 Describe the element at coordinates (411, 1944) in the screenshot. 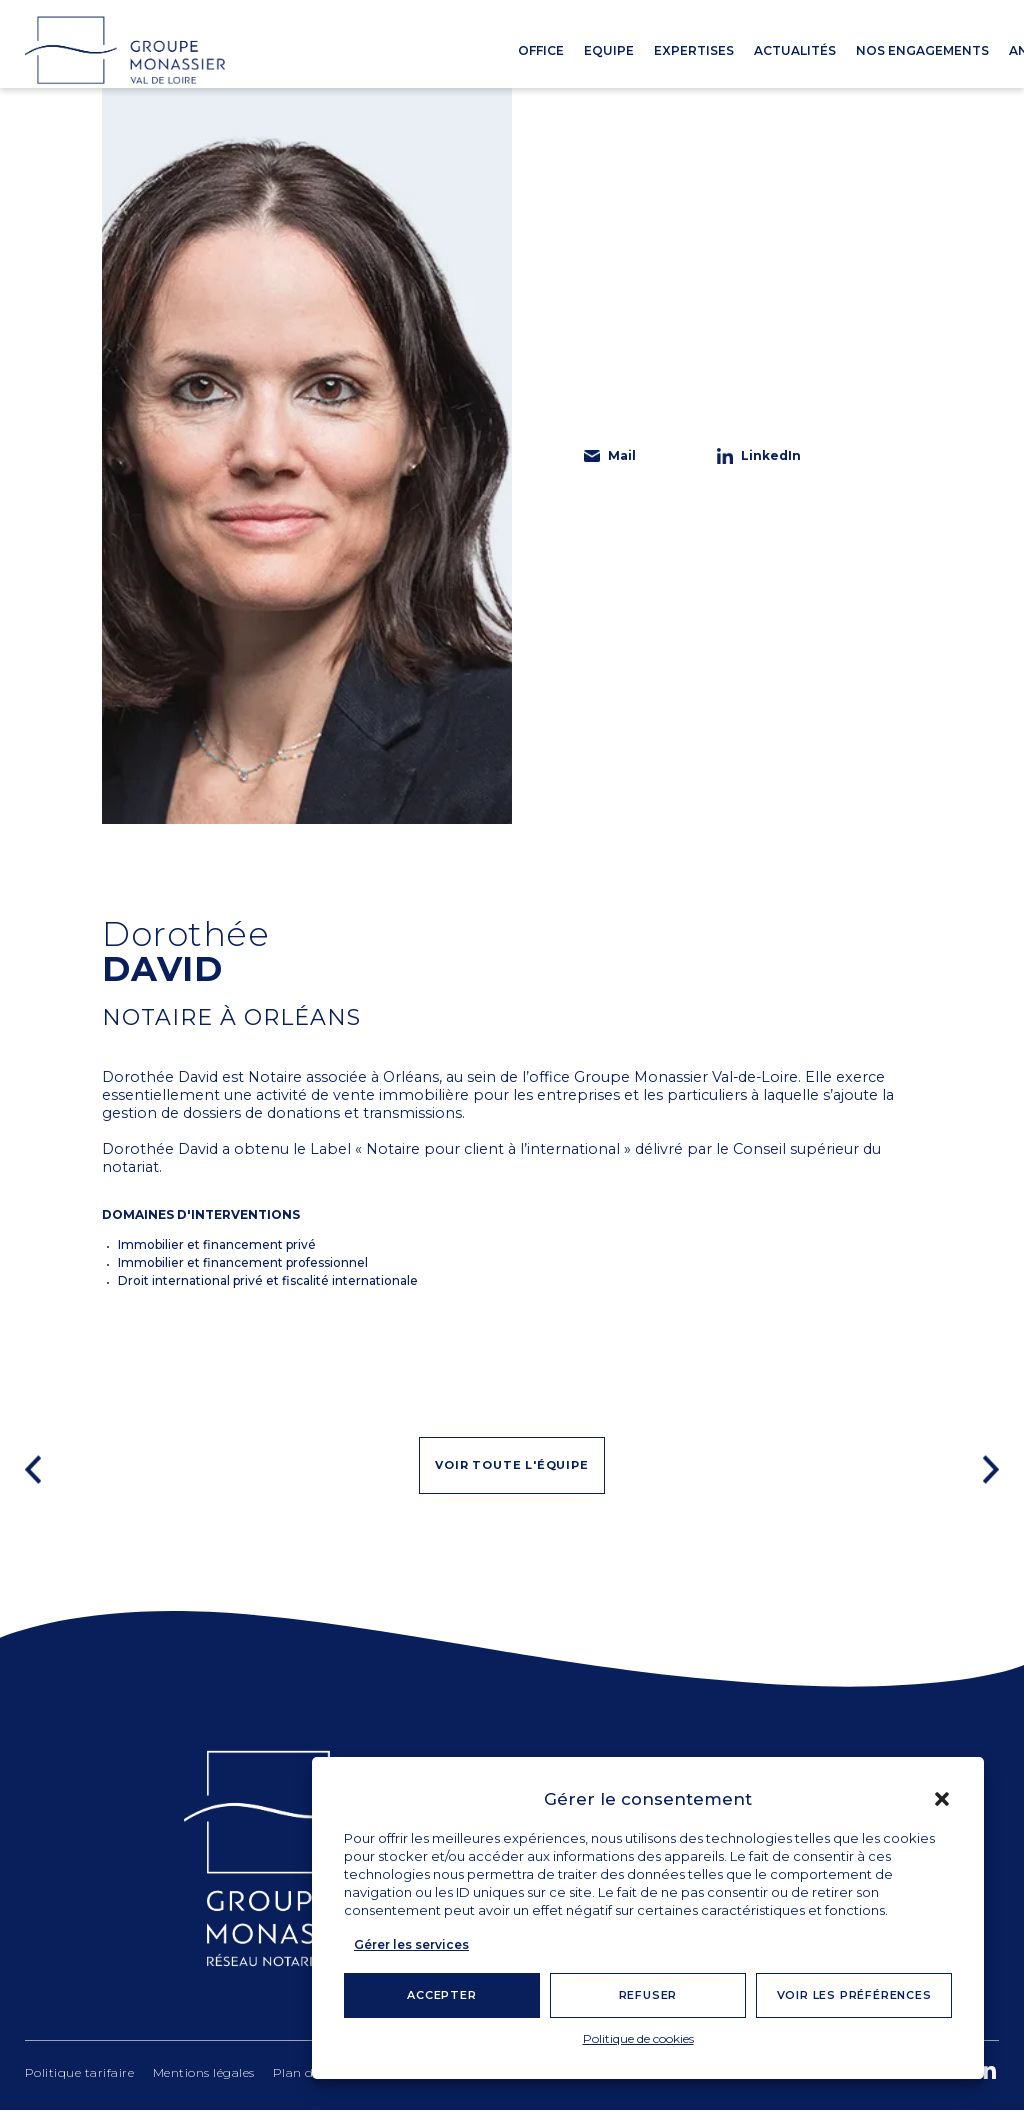

I see `Gérer les services` at that location.